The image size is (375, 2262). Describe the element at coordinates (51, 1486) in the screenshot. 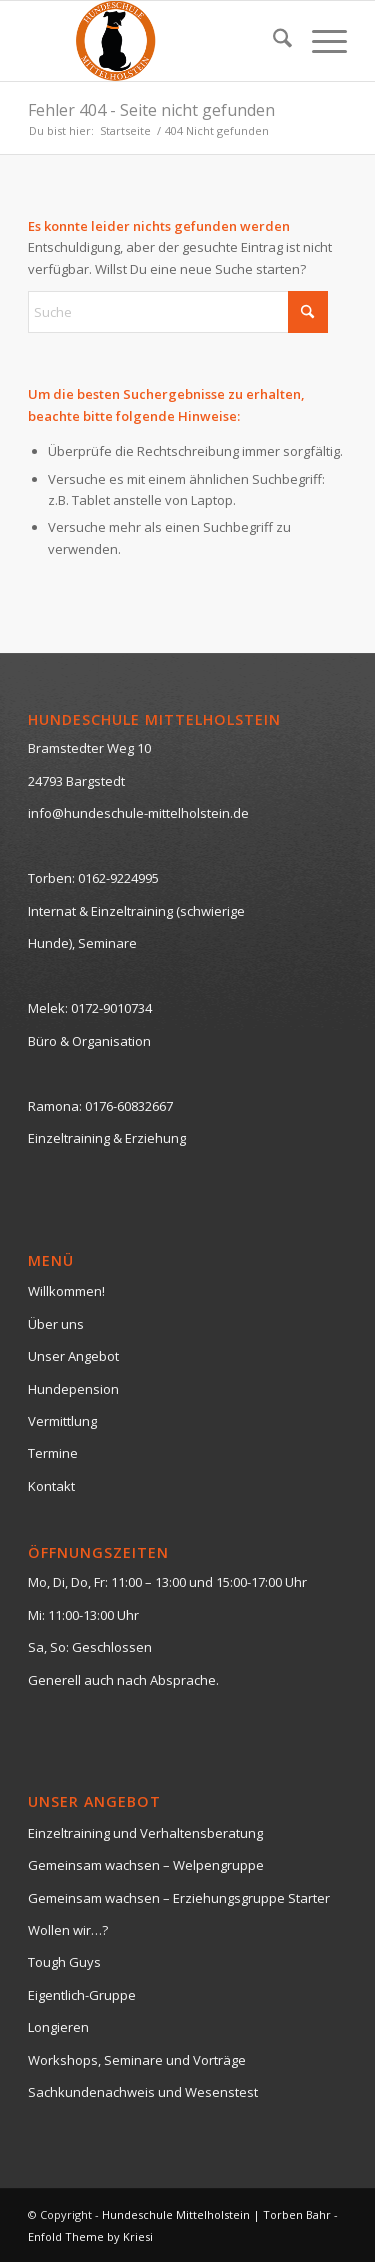

I see `Kontakt` at that location.